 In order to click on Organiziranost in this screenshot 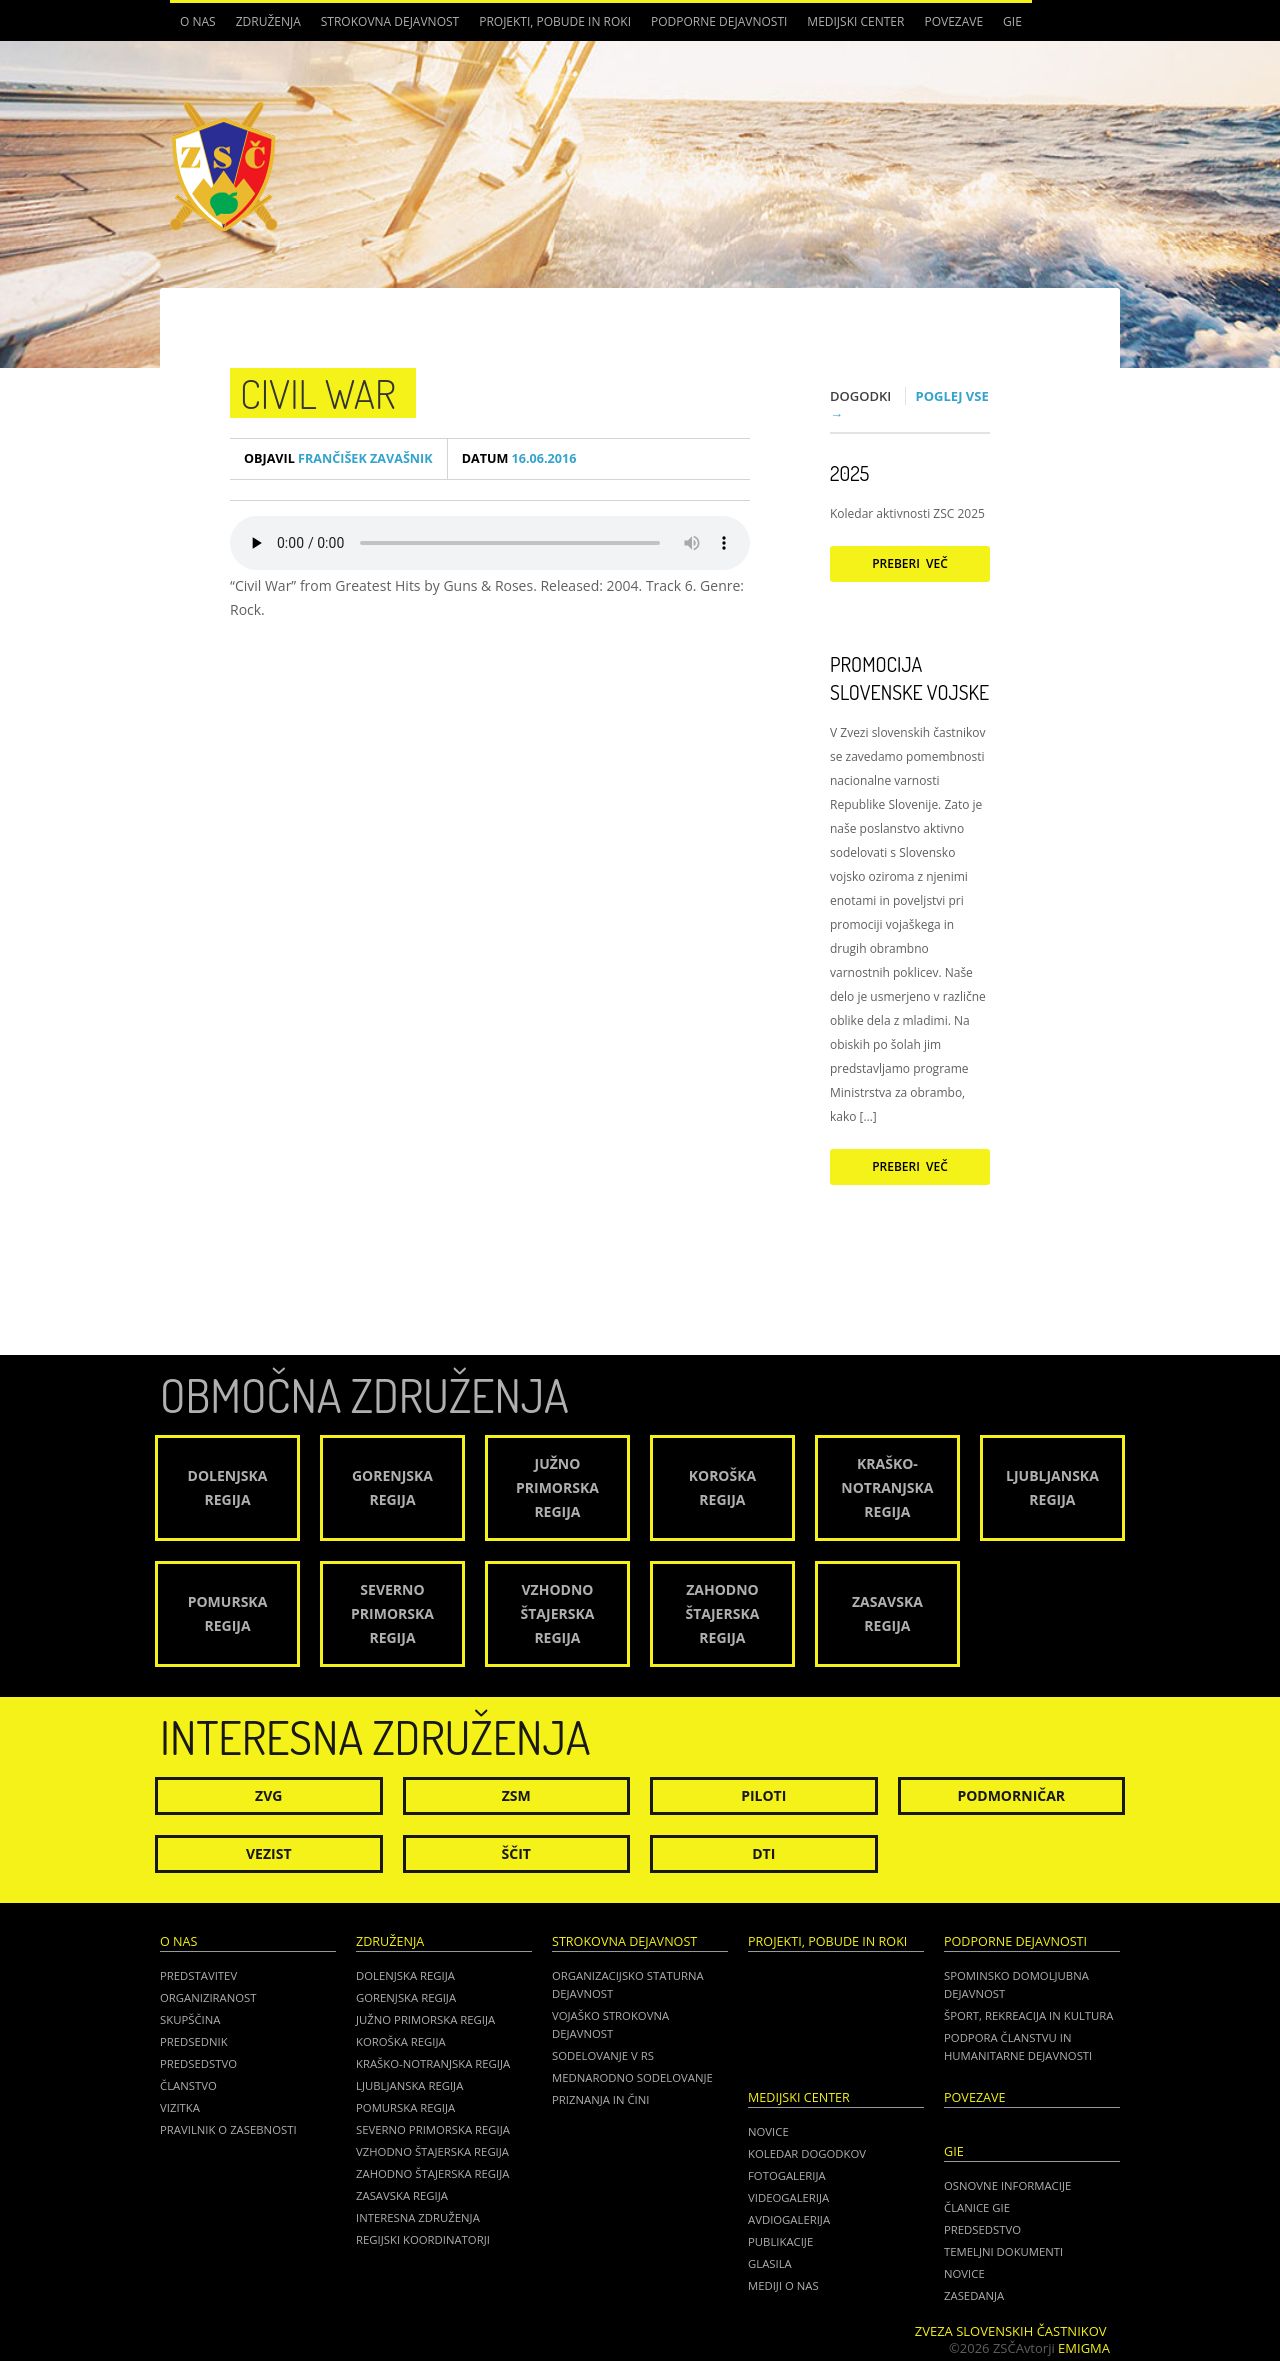, I will do `click(208, 1997)`.